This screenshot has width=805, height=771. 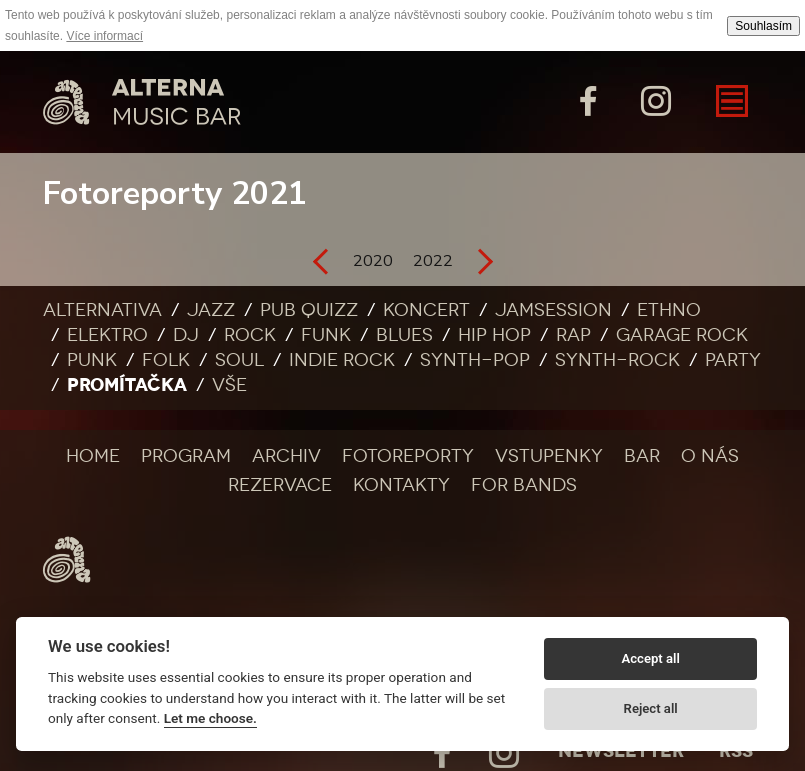 What do you see at coordinates (239, 360) in the screenshot?
I see `Soul` at bounding box center [239, 360].